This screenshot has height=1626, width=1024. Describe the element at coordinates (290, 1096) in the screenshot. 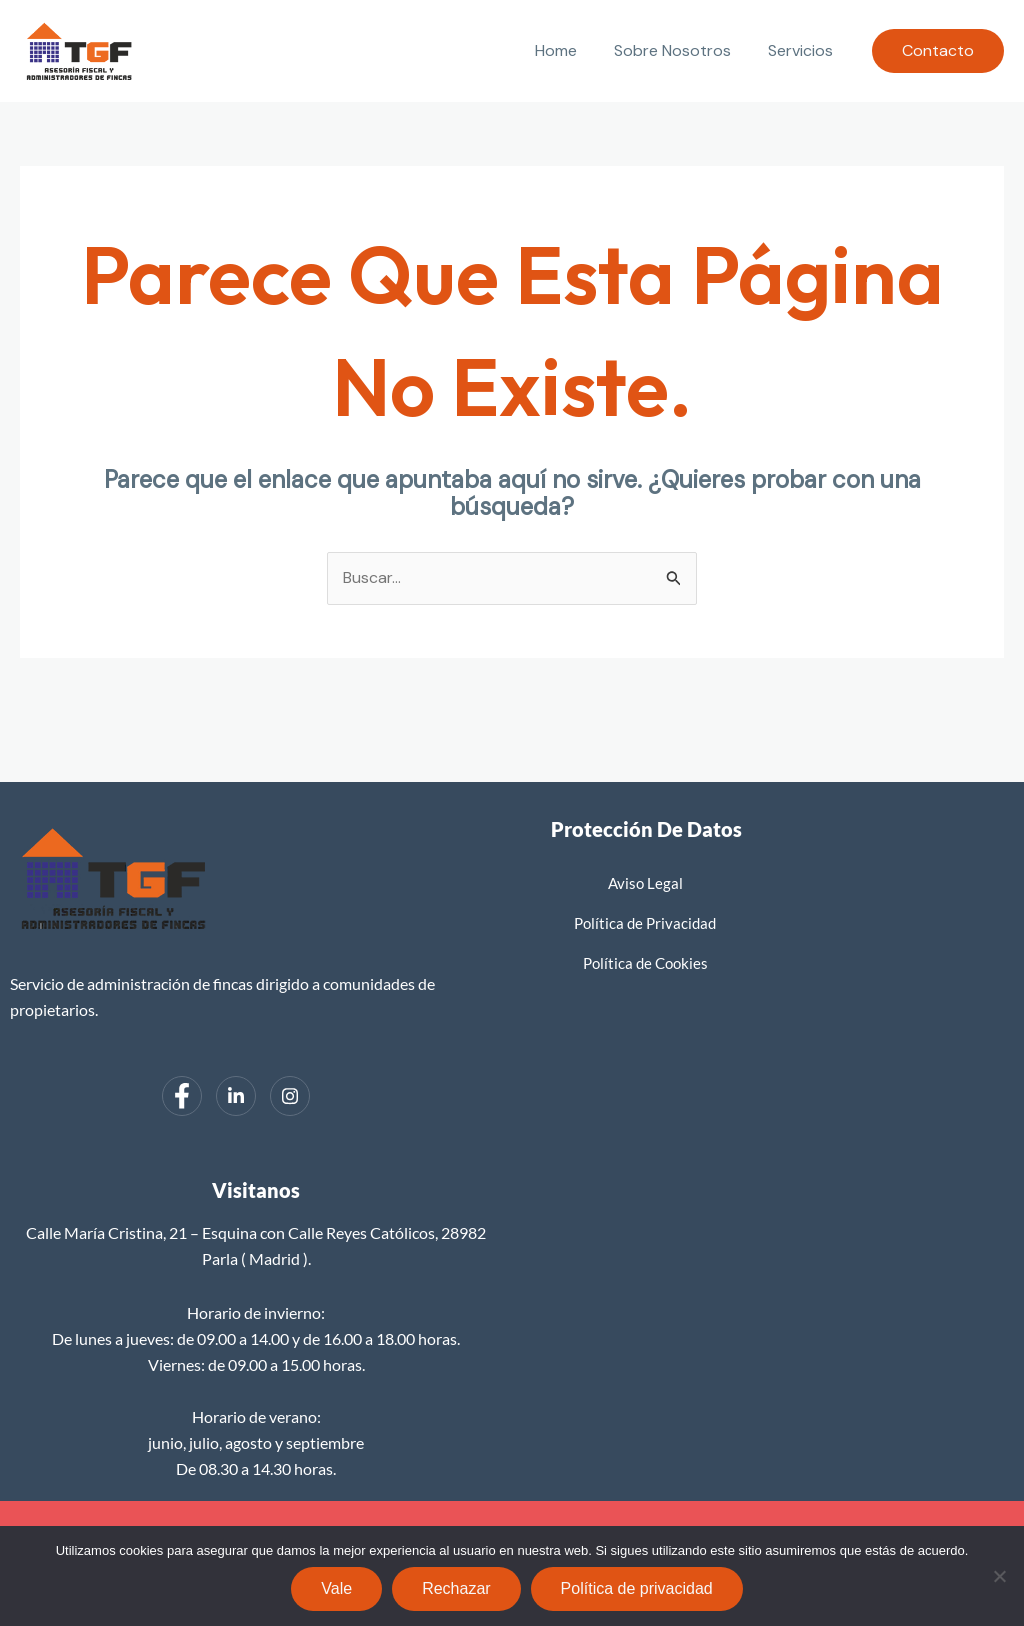

I see `[Instagram]` at that location.